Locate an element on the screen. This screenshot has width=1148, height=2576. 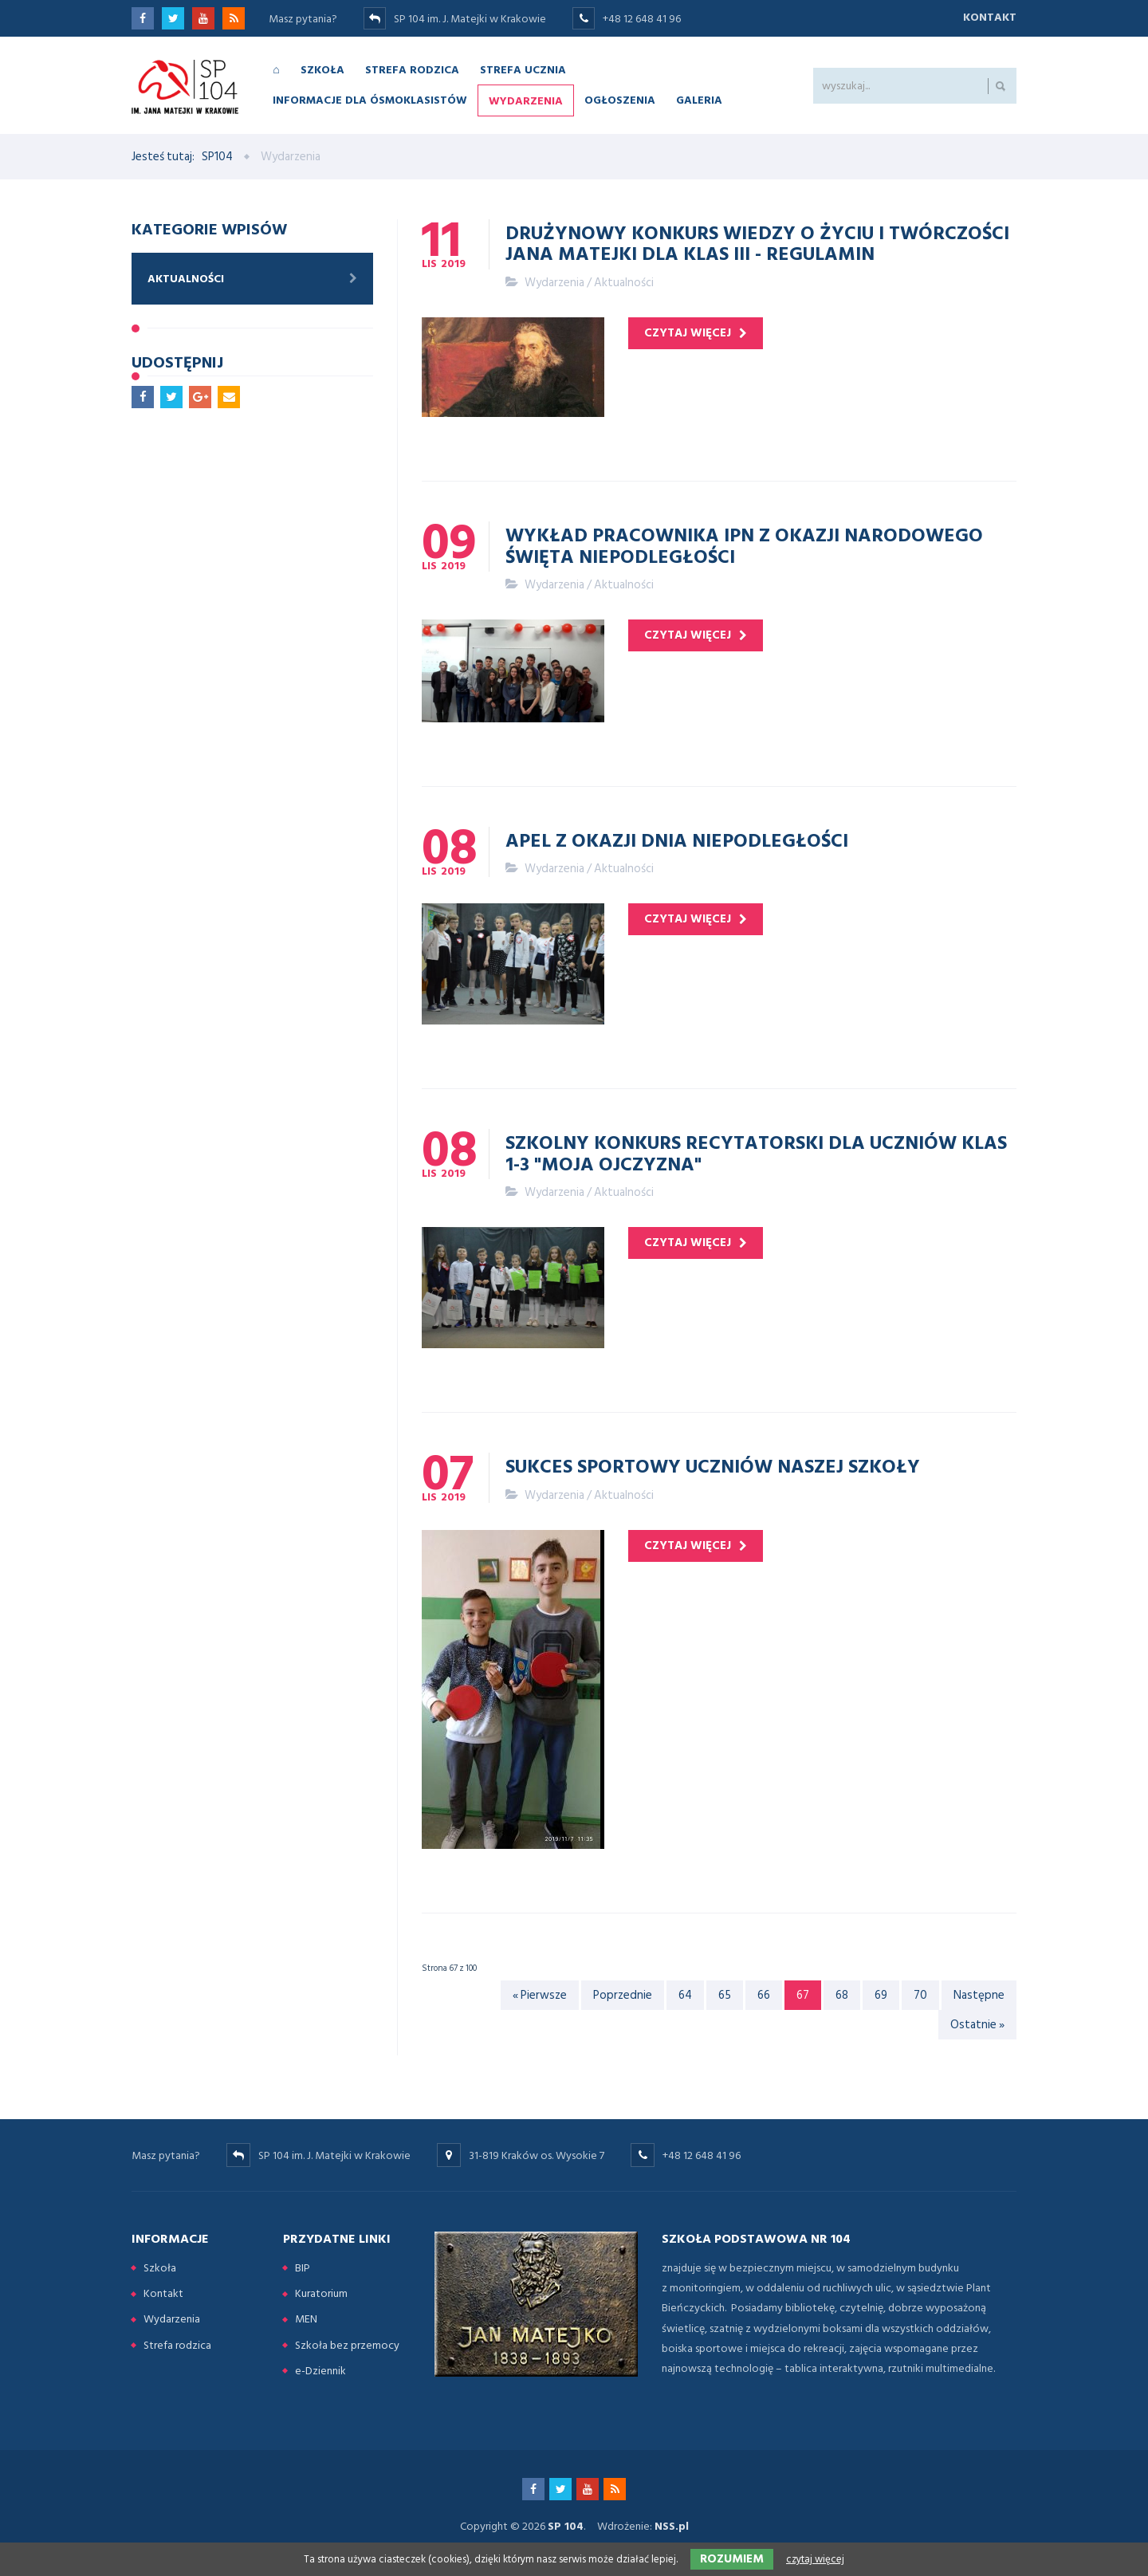
Szkoła bez przemocy [menuitem] is located at coordinates (347, 2345).